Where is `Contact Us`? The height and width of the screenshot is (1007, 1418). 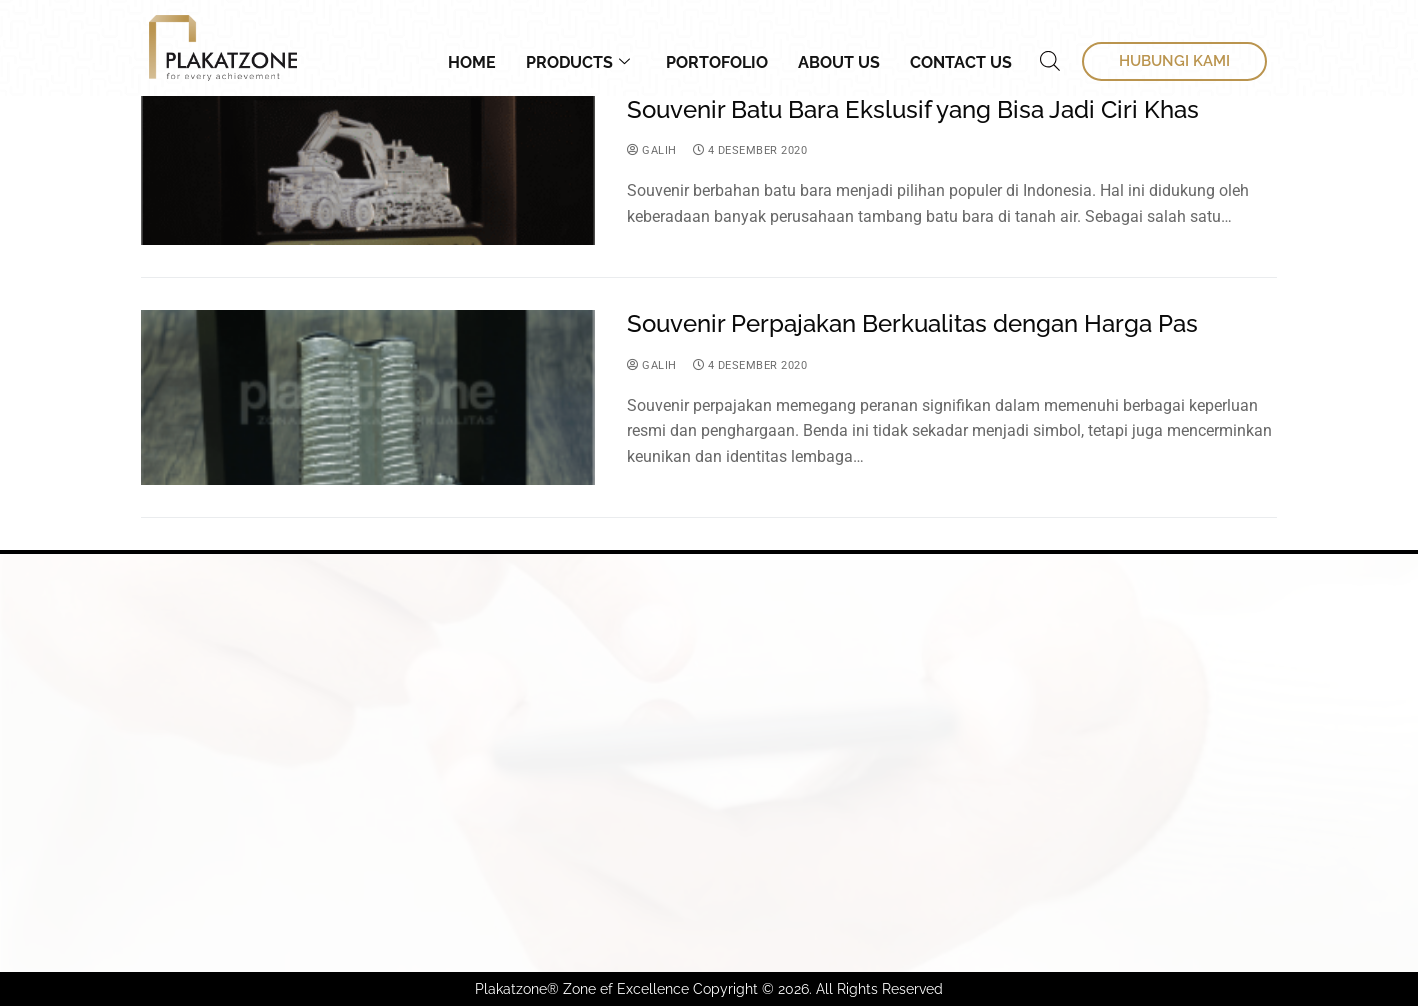 Contact Us is located at coordinates (961, 62).